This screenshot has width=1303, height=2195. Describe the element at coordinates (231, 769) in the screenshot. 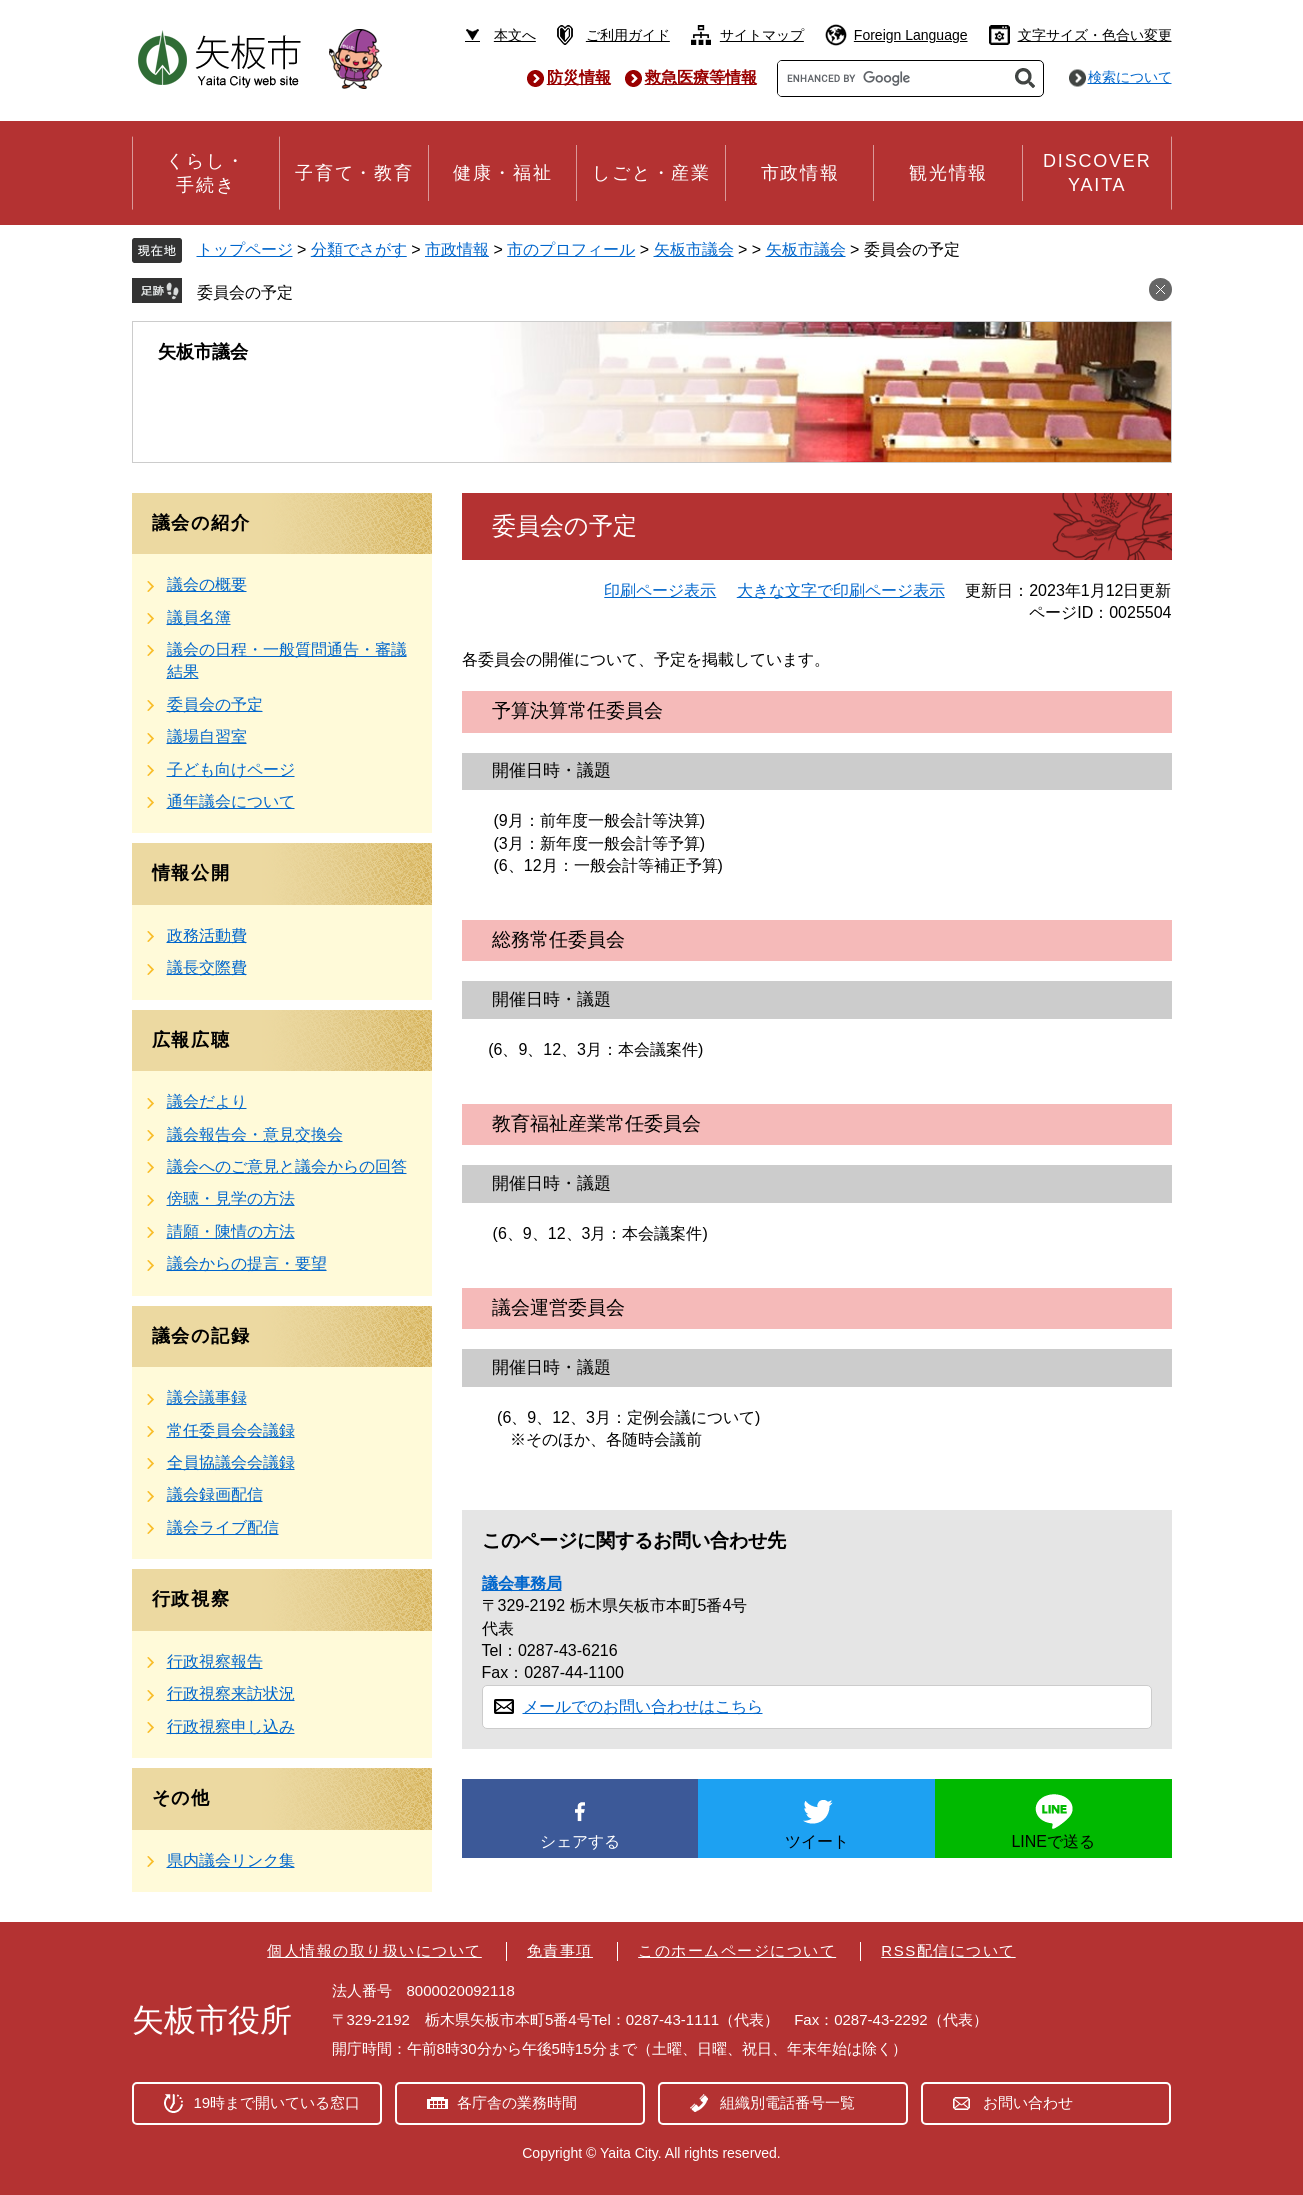

I see `子ども向けページ` at that location.